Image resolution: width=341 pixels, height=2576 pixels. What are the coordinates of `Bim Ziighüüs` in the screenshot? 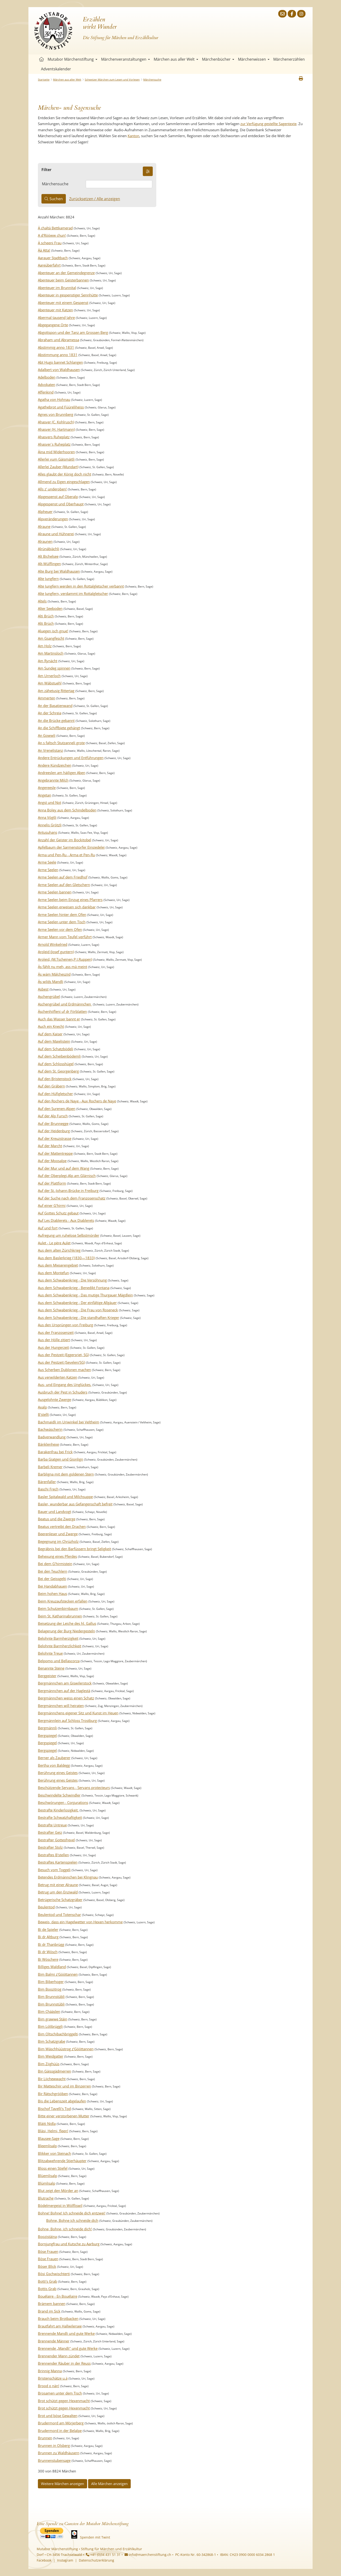 It's located at (48, 2063).